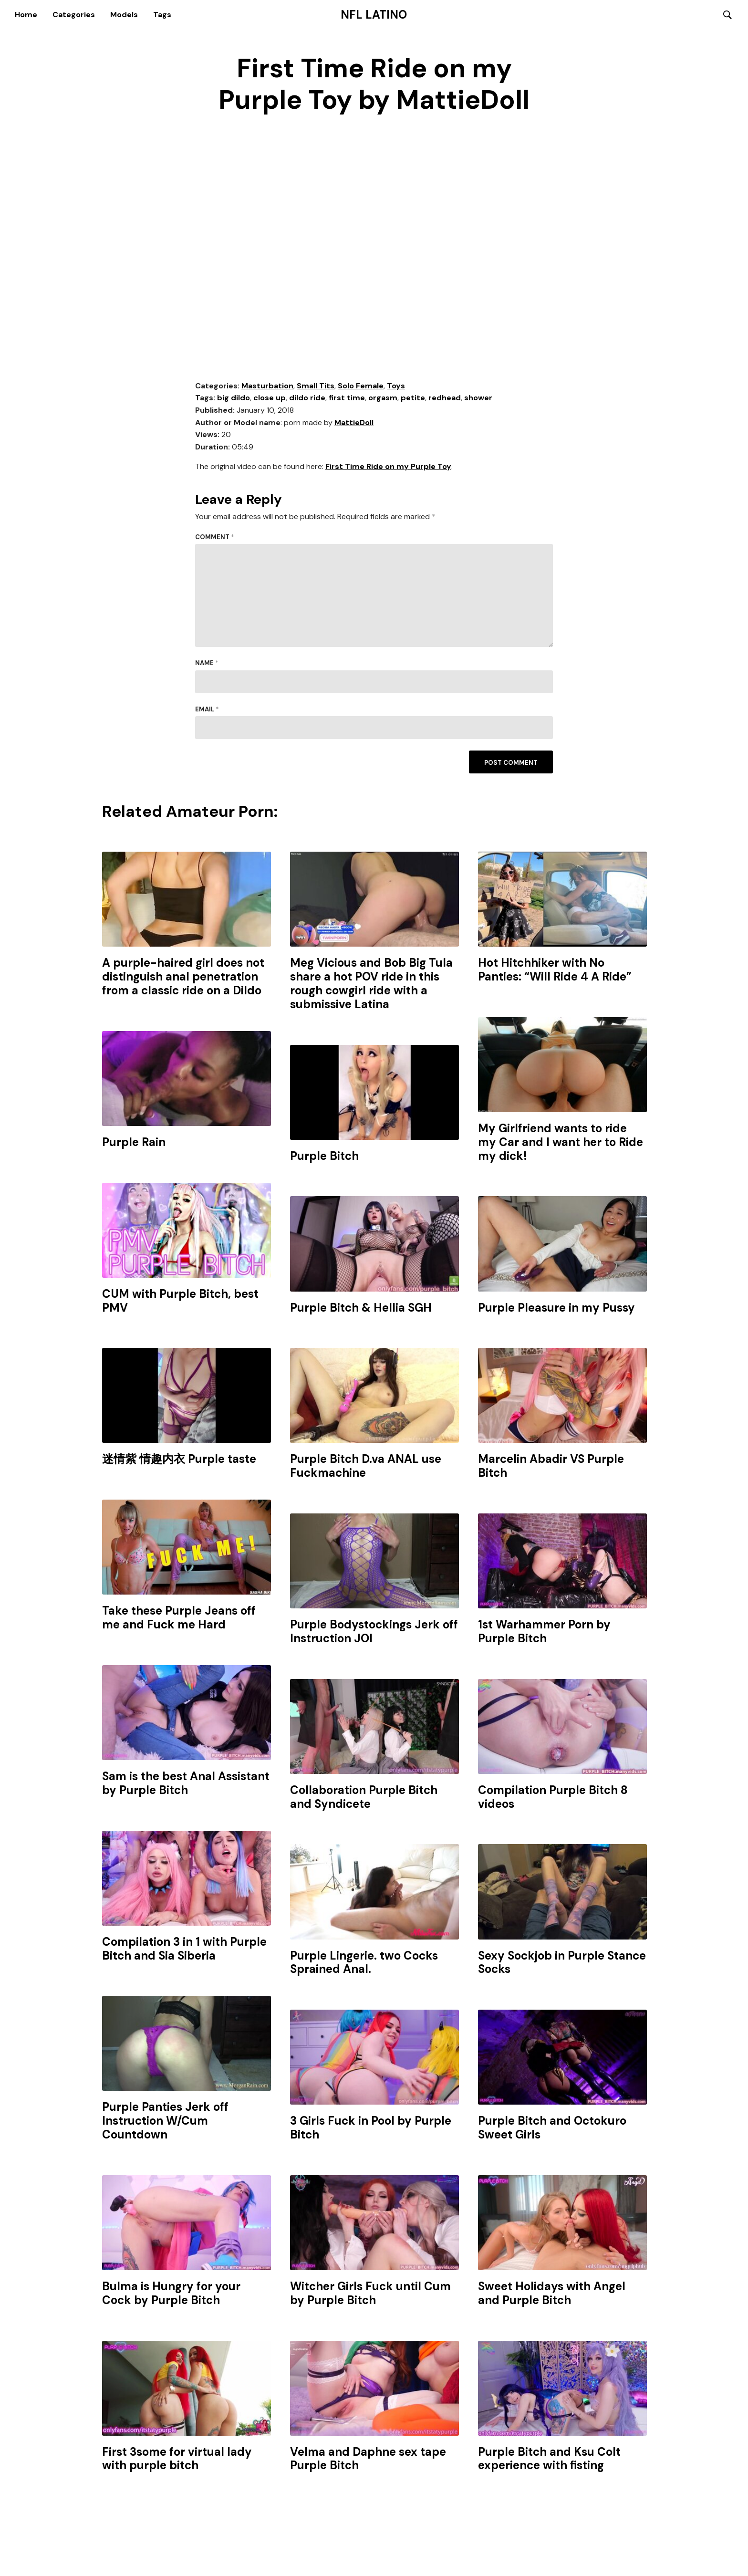  I want to click on Small Tits, so click(315, 389).